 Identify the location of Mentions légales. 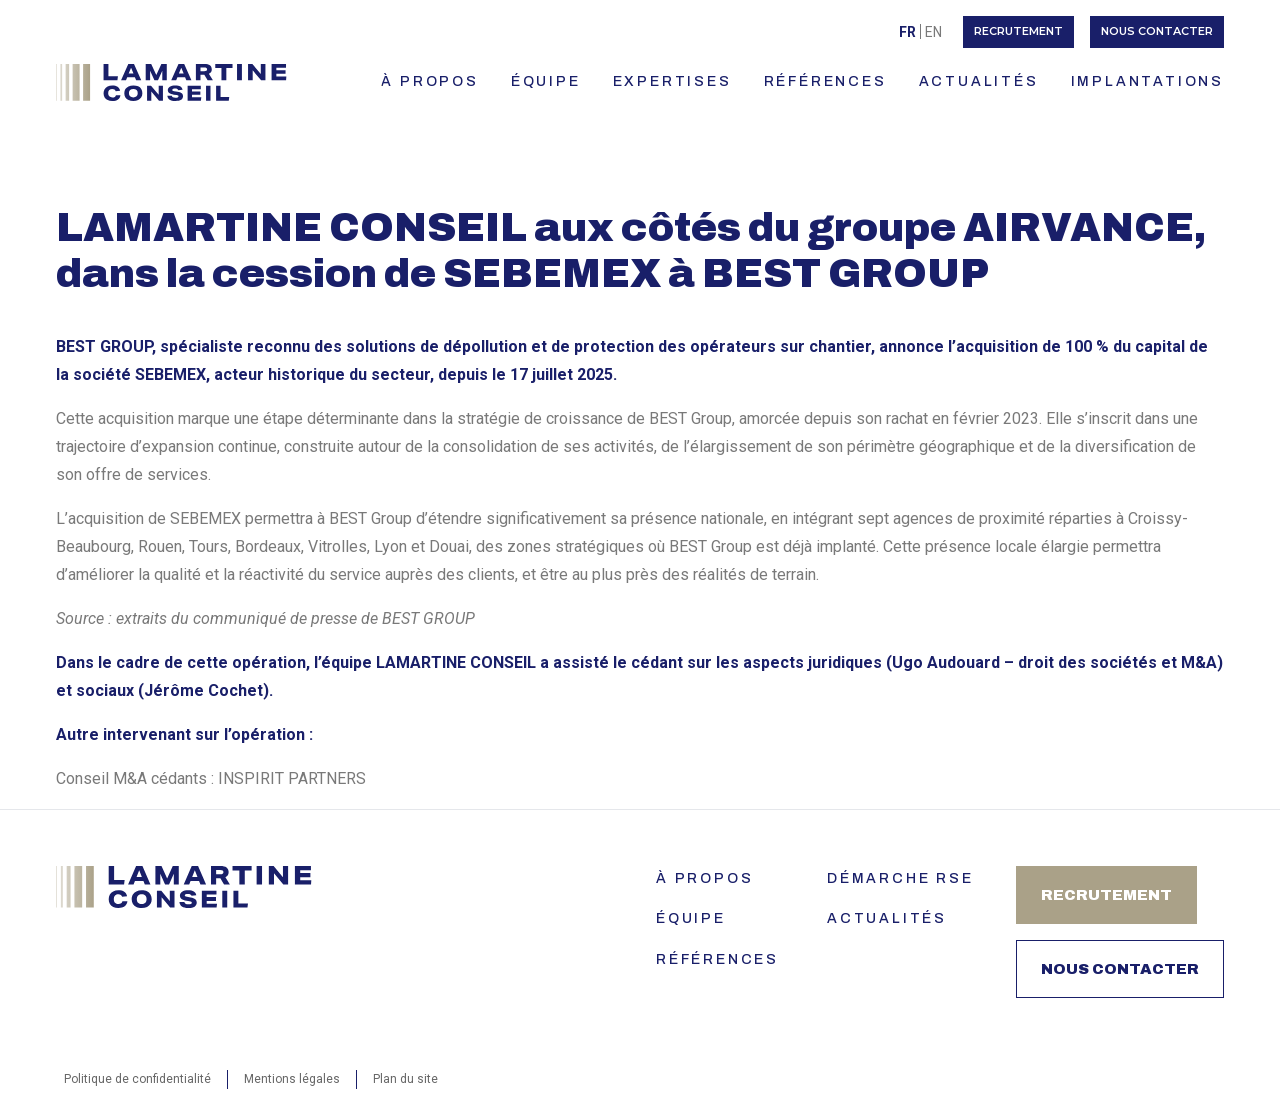
(292, 1079).